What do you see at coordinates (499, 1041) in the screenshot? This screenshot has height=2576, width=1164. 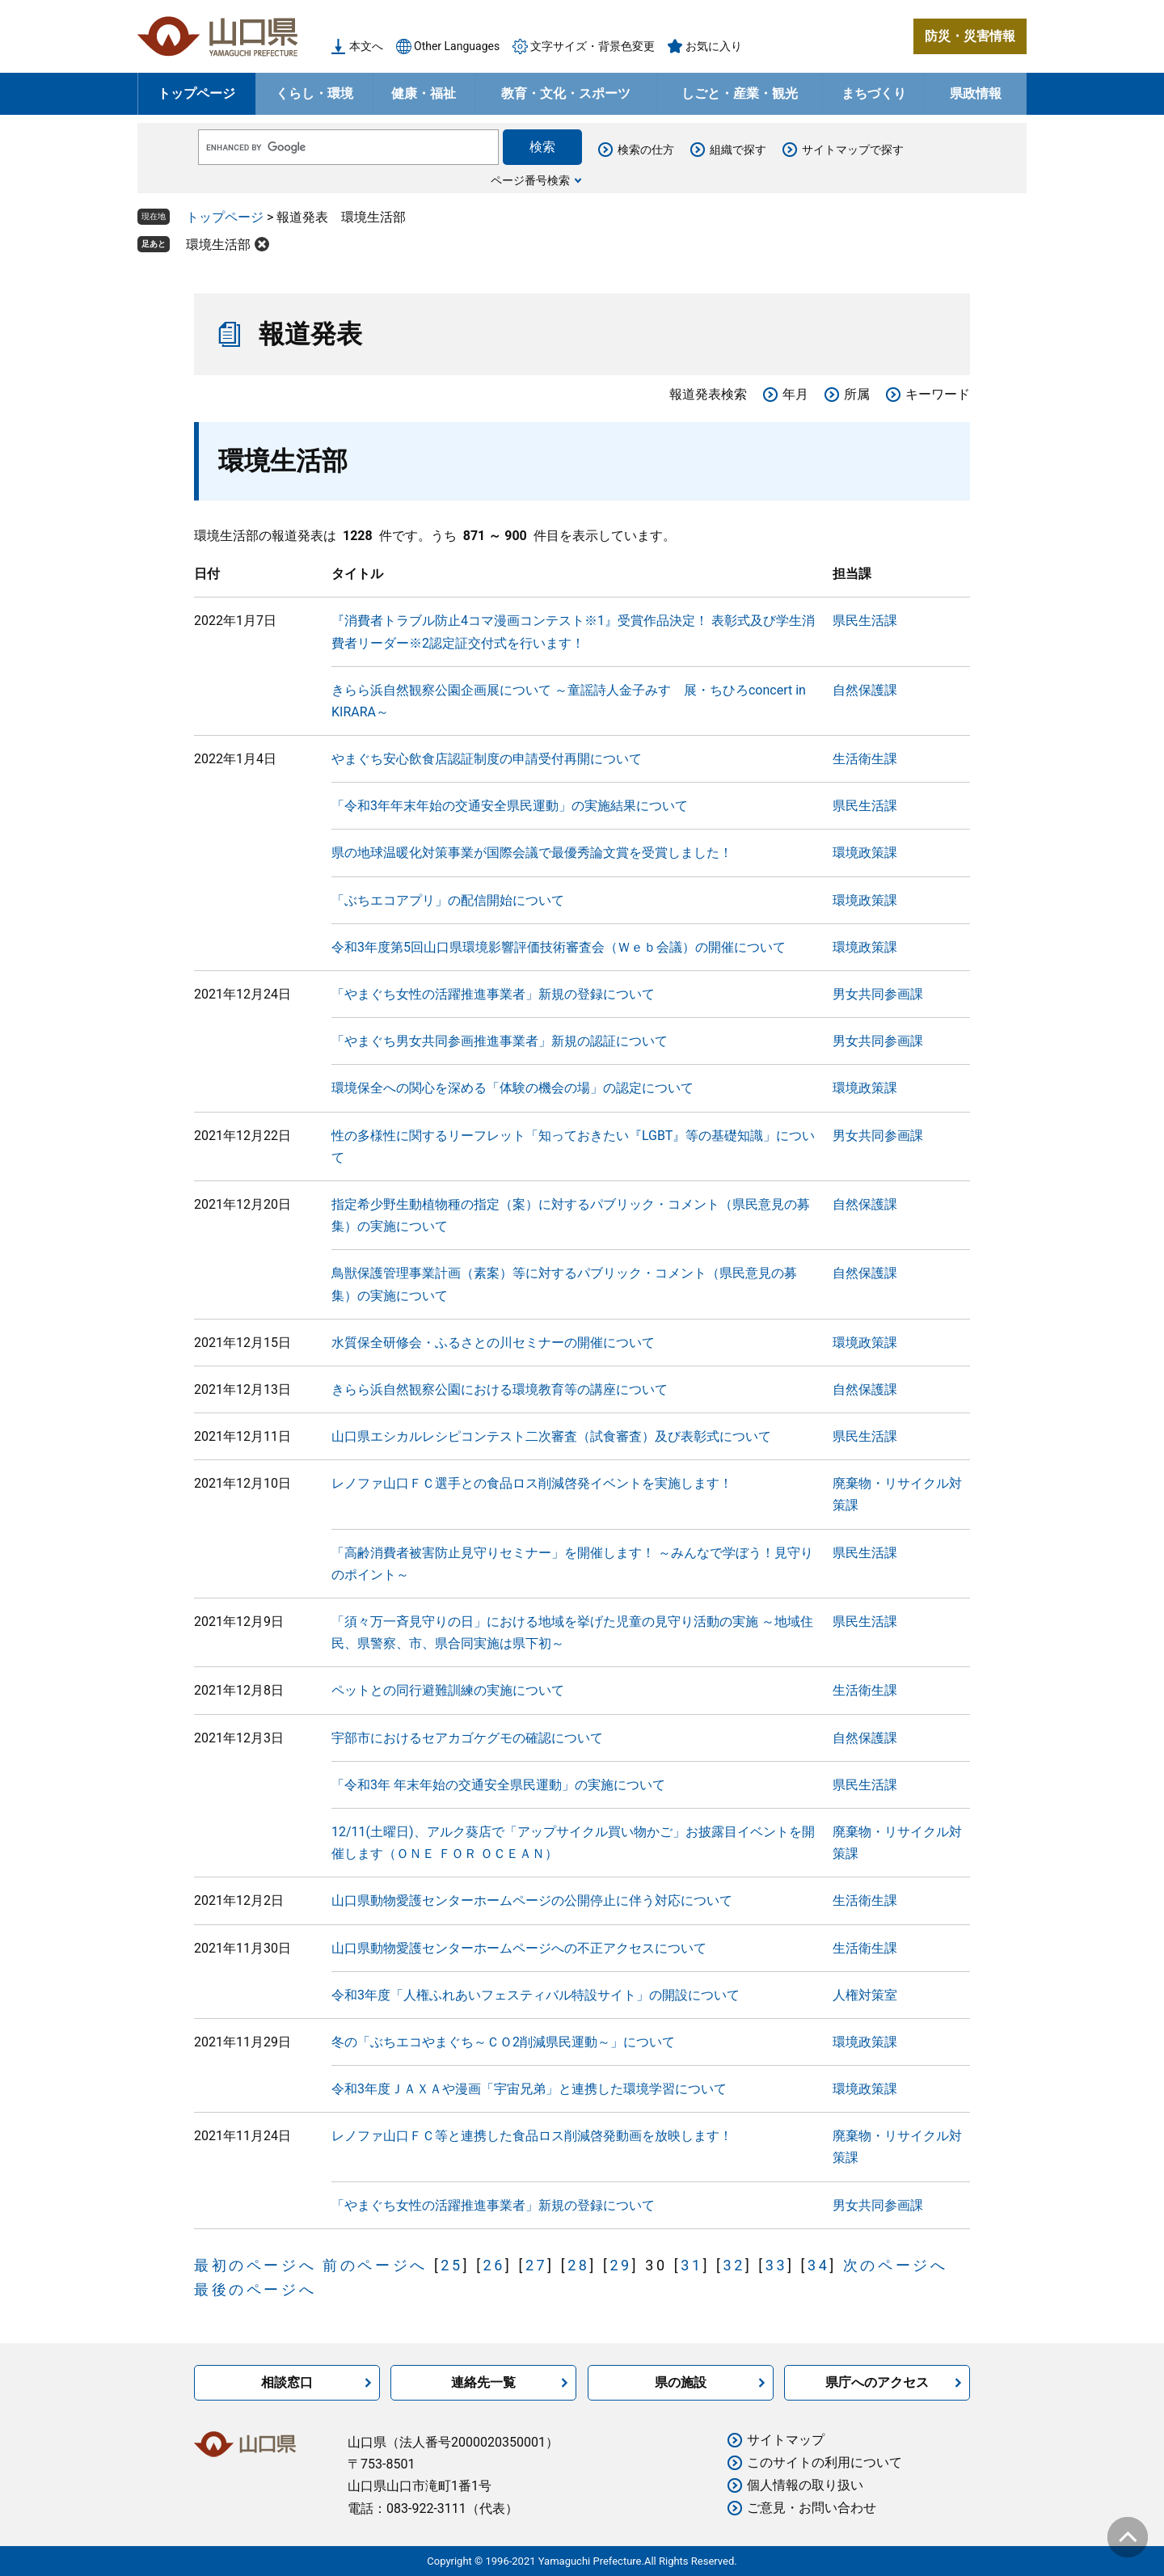 I see `「やまぐち男女共同参画推進事業者」新規の認証について` at bounding box center [499, 1041].